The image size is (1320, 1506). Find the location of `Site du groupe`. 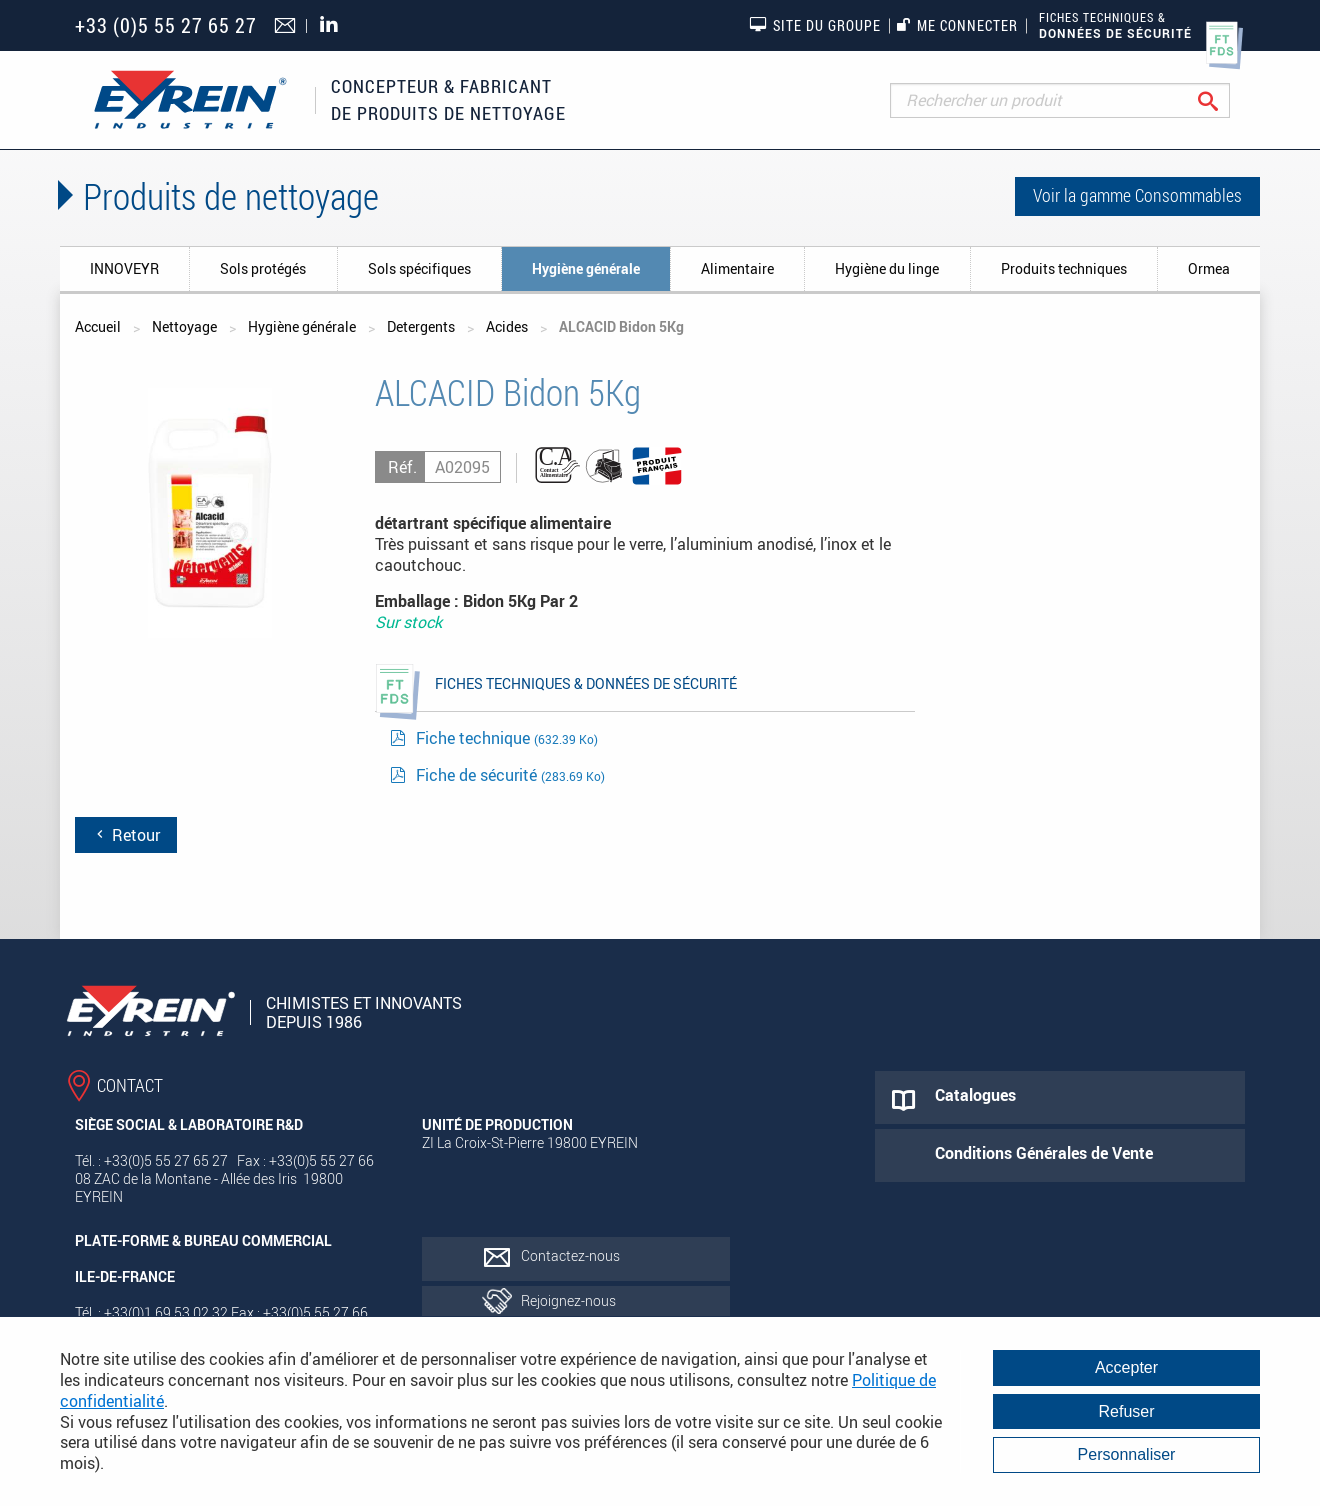

Site du groupe is located at coordinates (815, 25).